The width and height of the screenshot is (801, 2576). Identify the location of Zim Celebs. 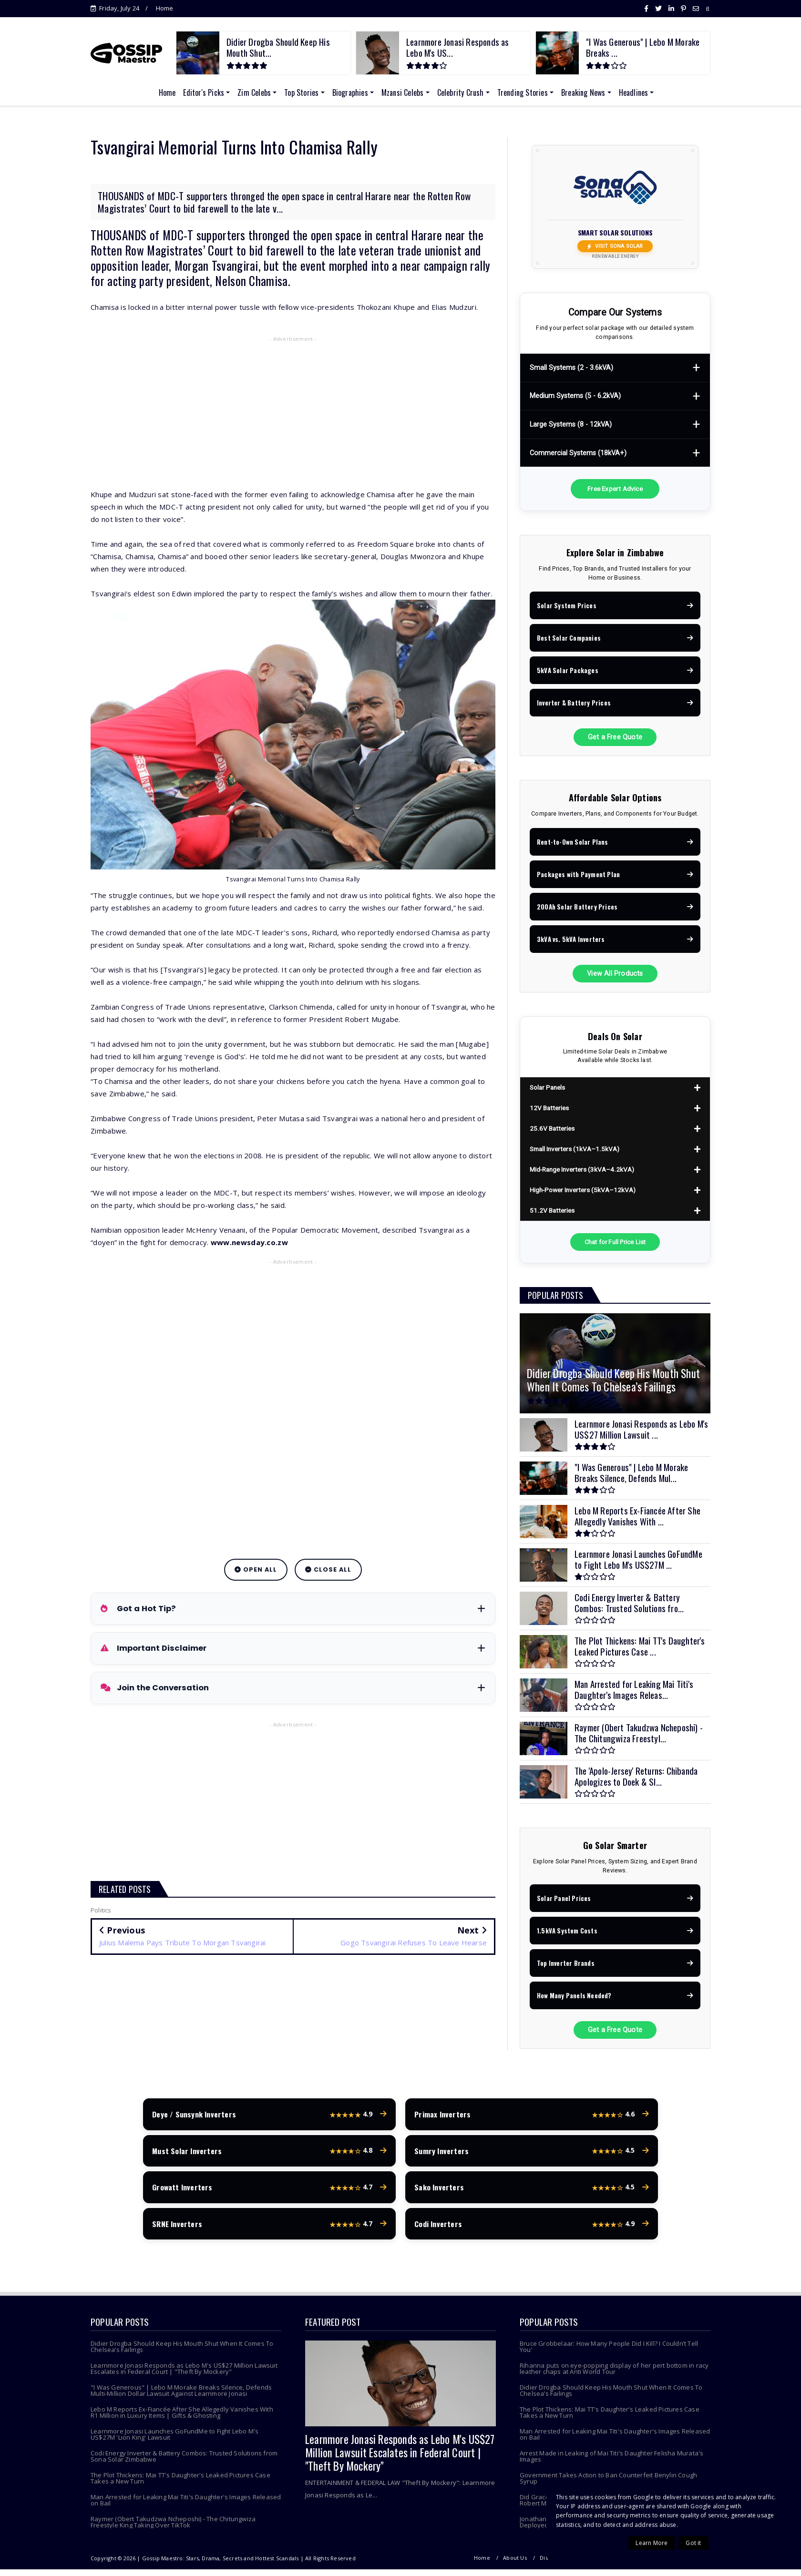
(254, 92).